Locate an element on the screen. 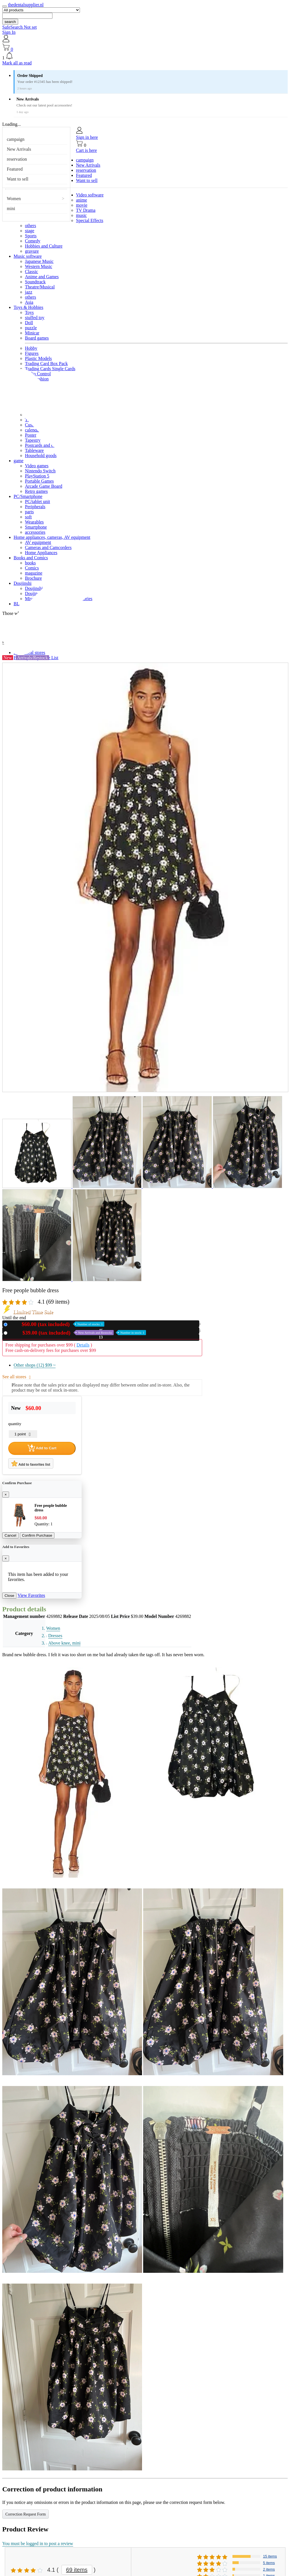 The image size is (290, 2576). Above knee, mini is located at coordinates (64, 1643).